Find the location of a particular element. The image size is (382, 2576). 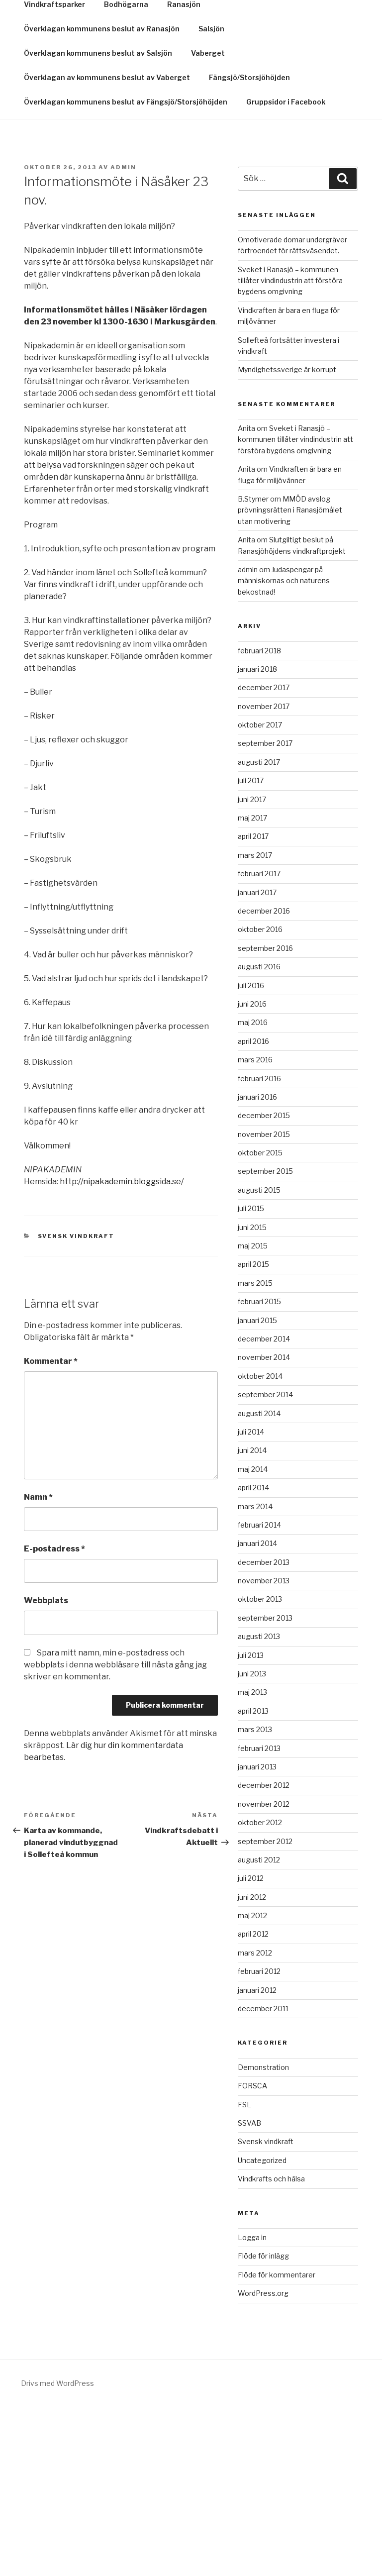

april 2014 is located at coordinates (253, 1656).